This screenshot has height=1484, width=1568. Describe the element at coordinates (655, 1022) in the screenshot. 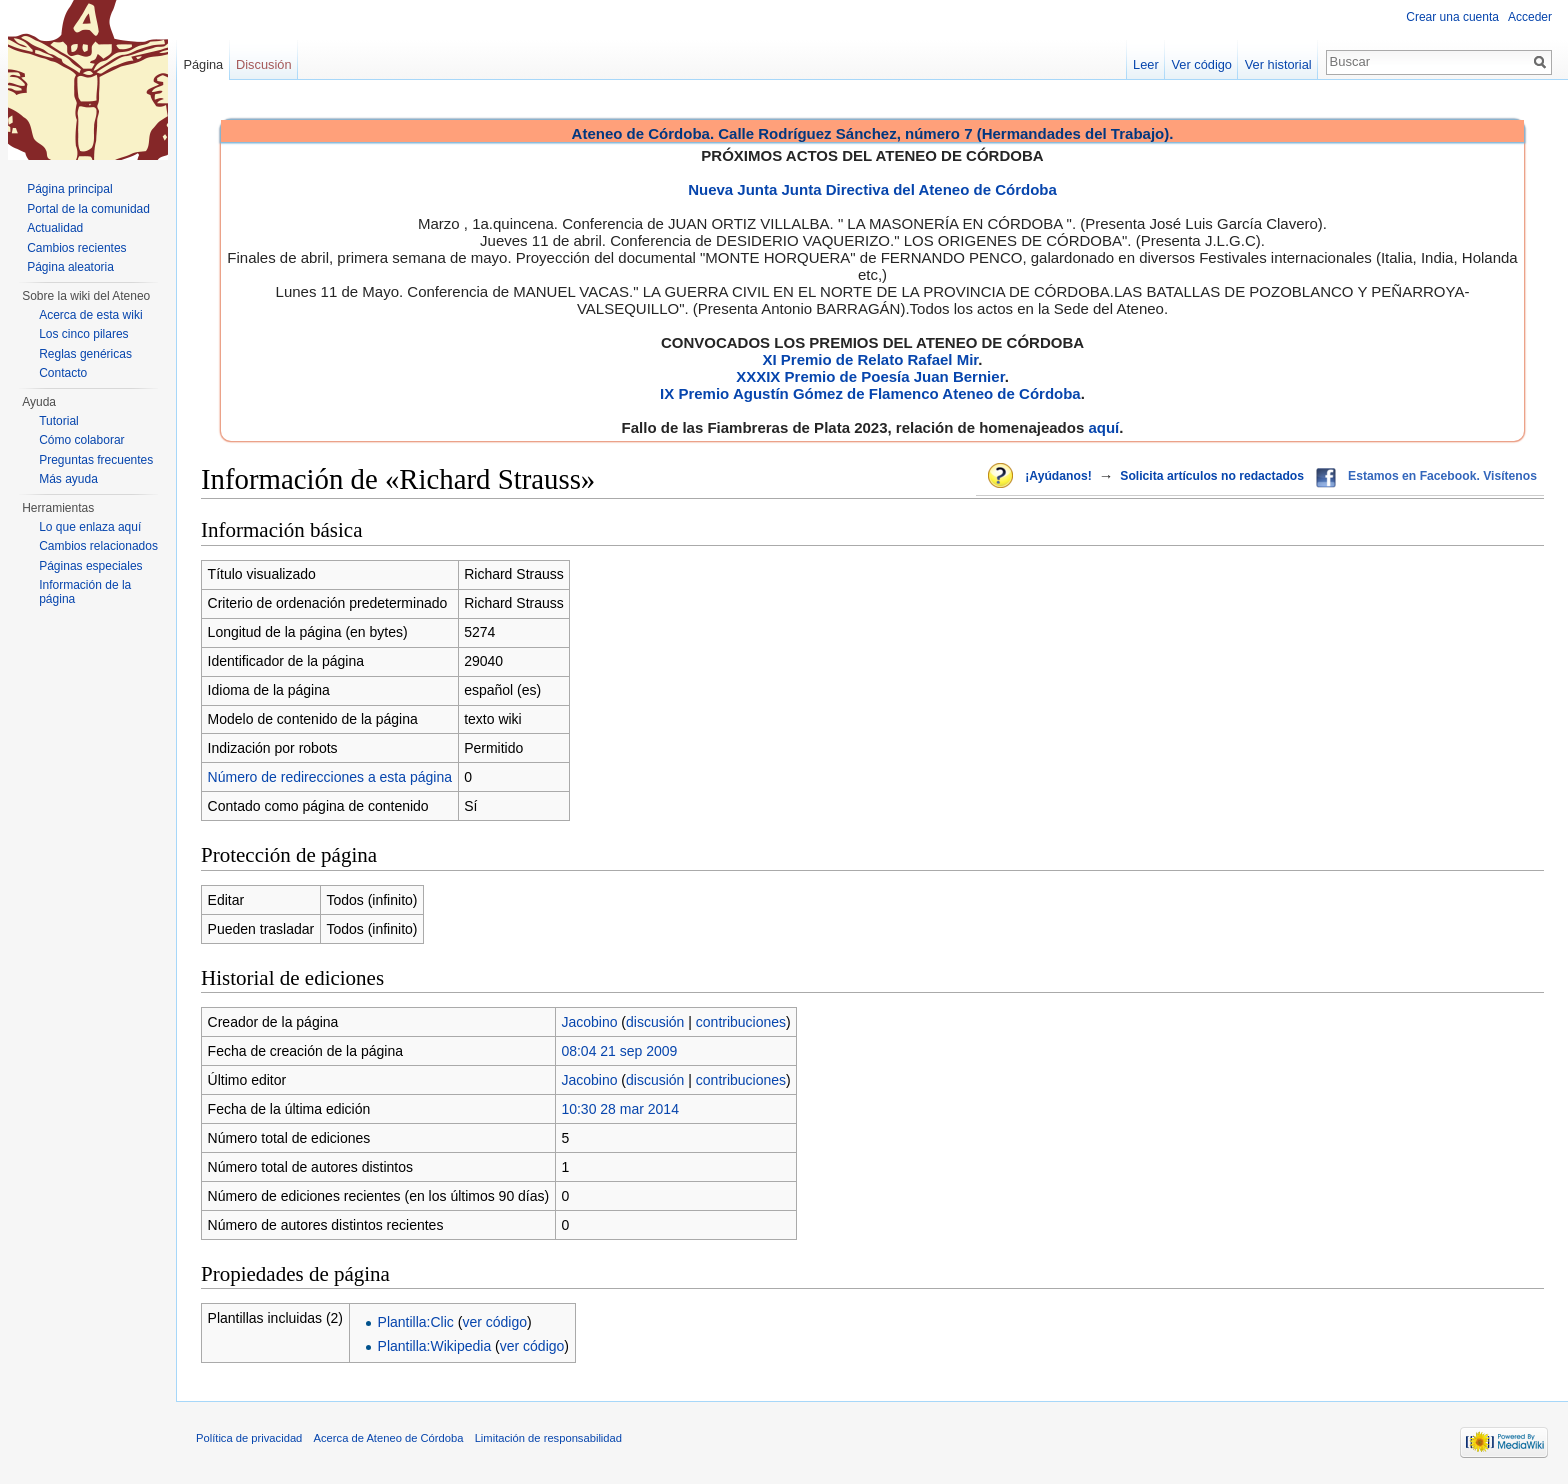

I see `discusión` at that location.